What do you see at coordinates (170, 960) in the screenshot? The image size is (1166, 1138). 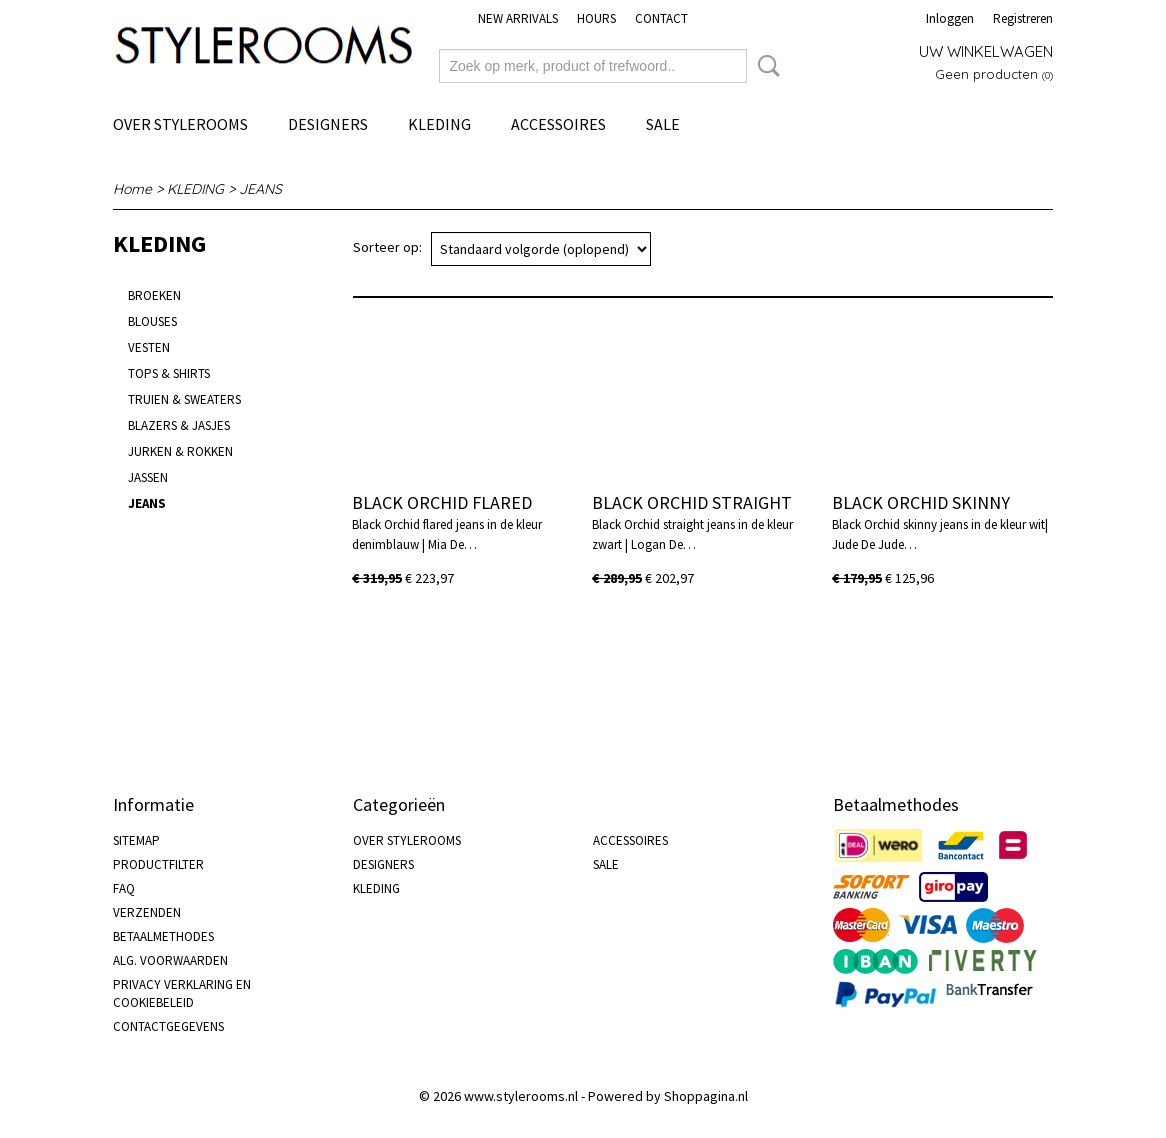 I see `ALG. VOORWAARDEN` at bounding box center [170, 960].